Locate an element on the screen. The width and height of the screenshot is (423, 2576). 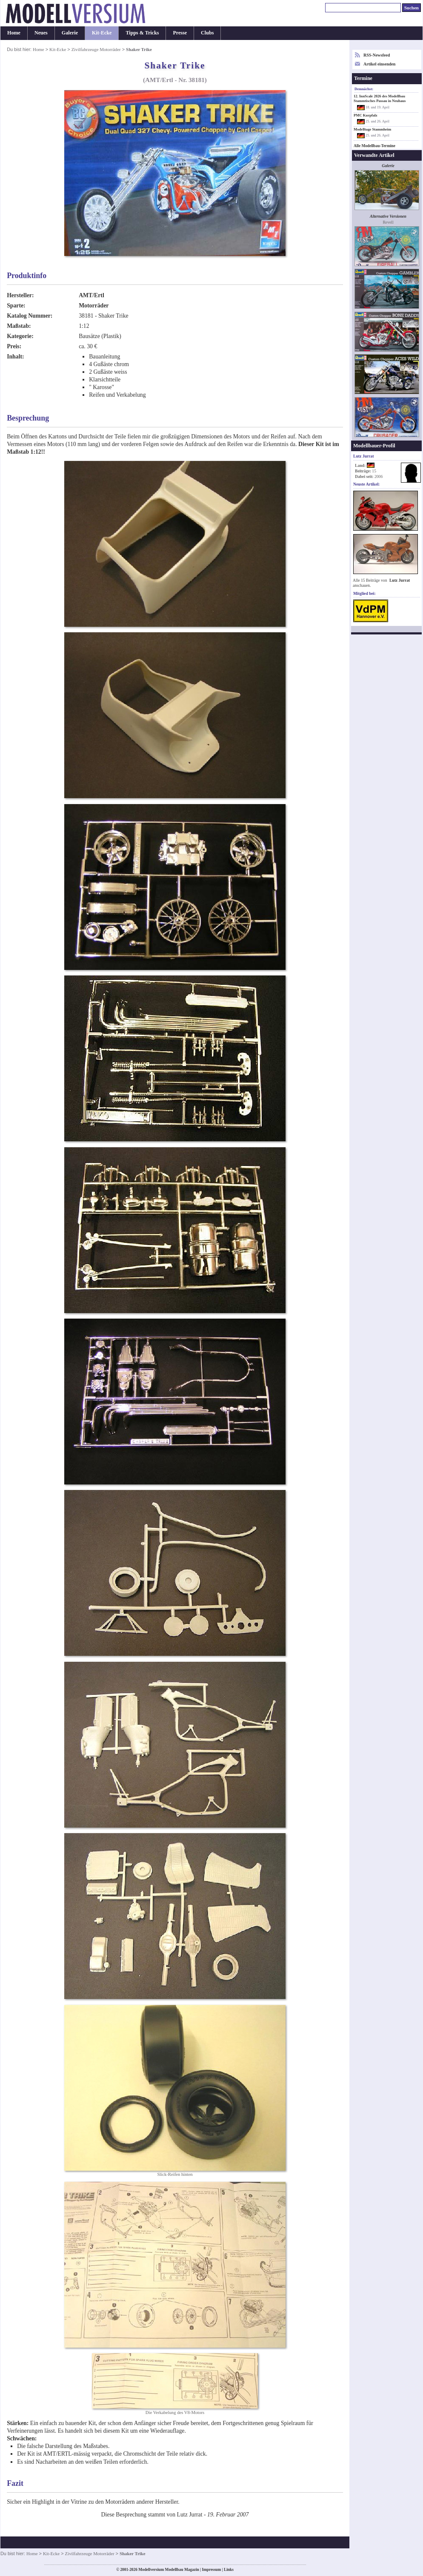
Galerie is located at coordinates (70, 33).